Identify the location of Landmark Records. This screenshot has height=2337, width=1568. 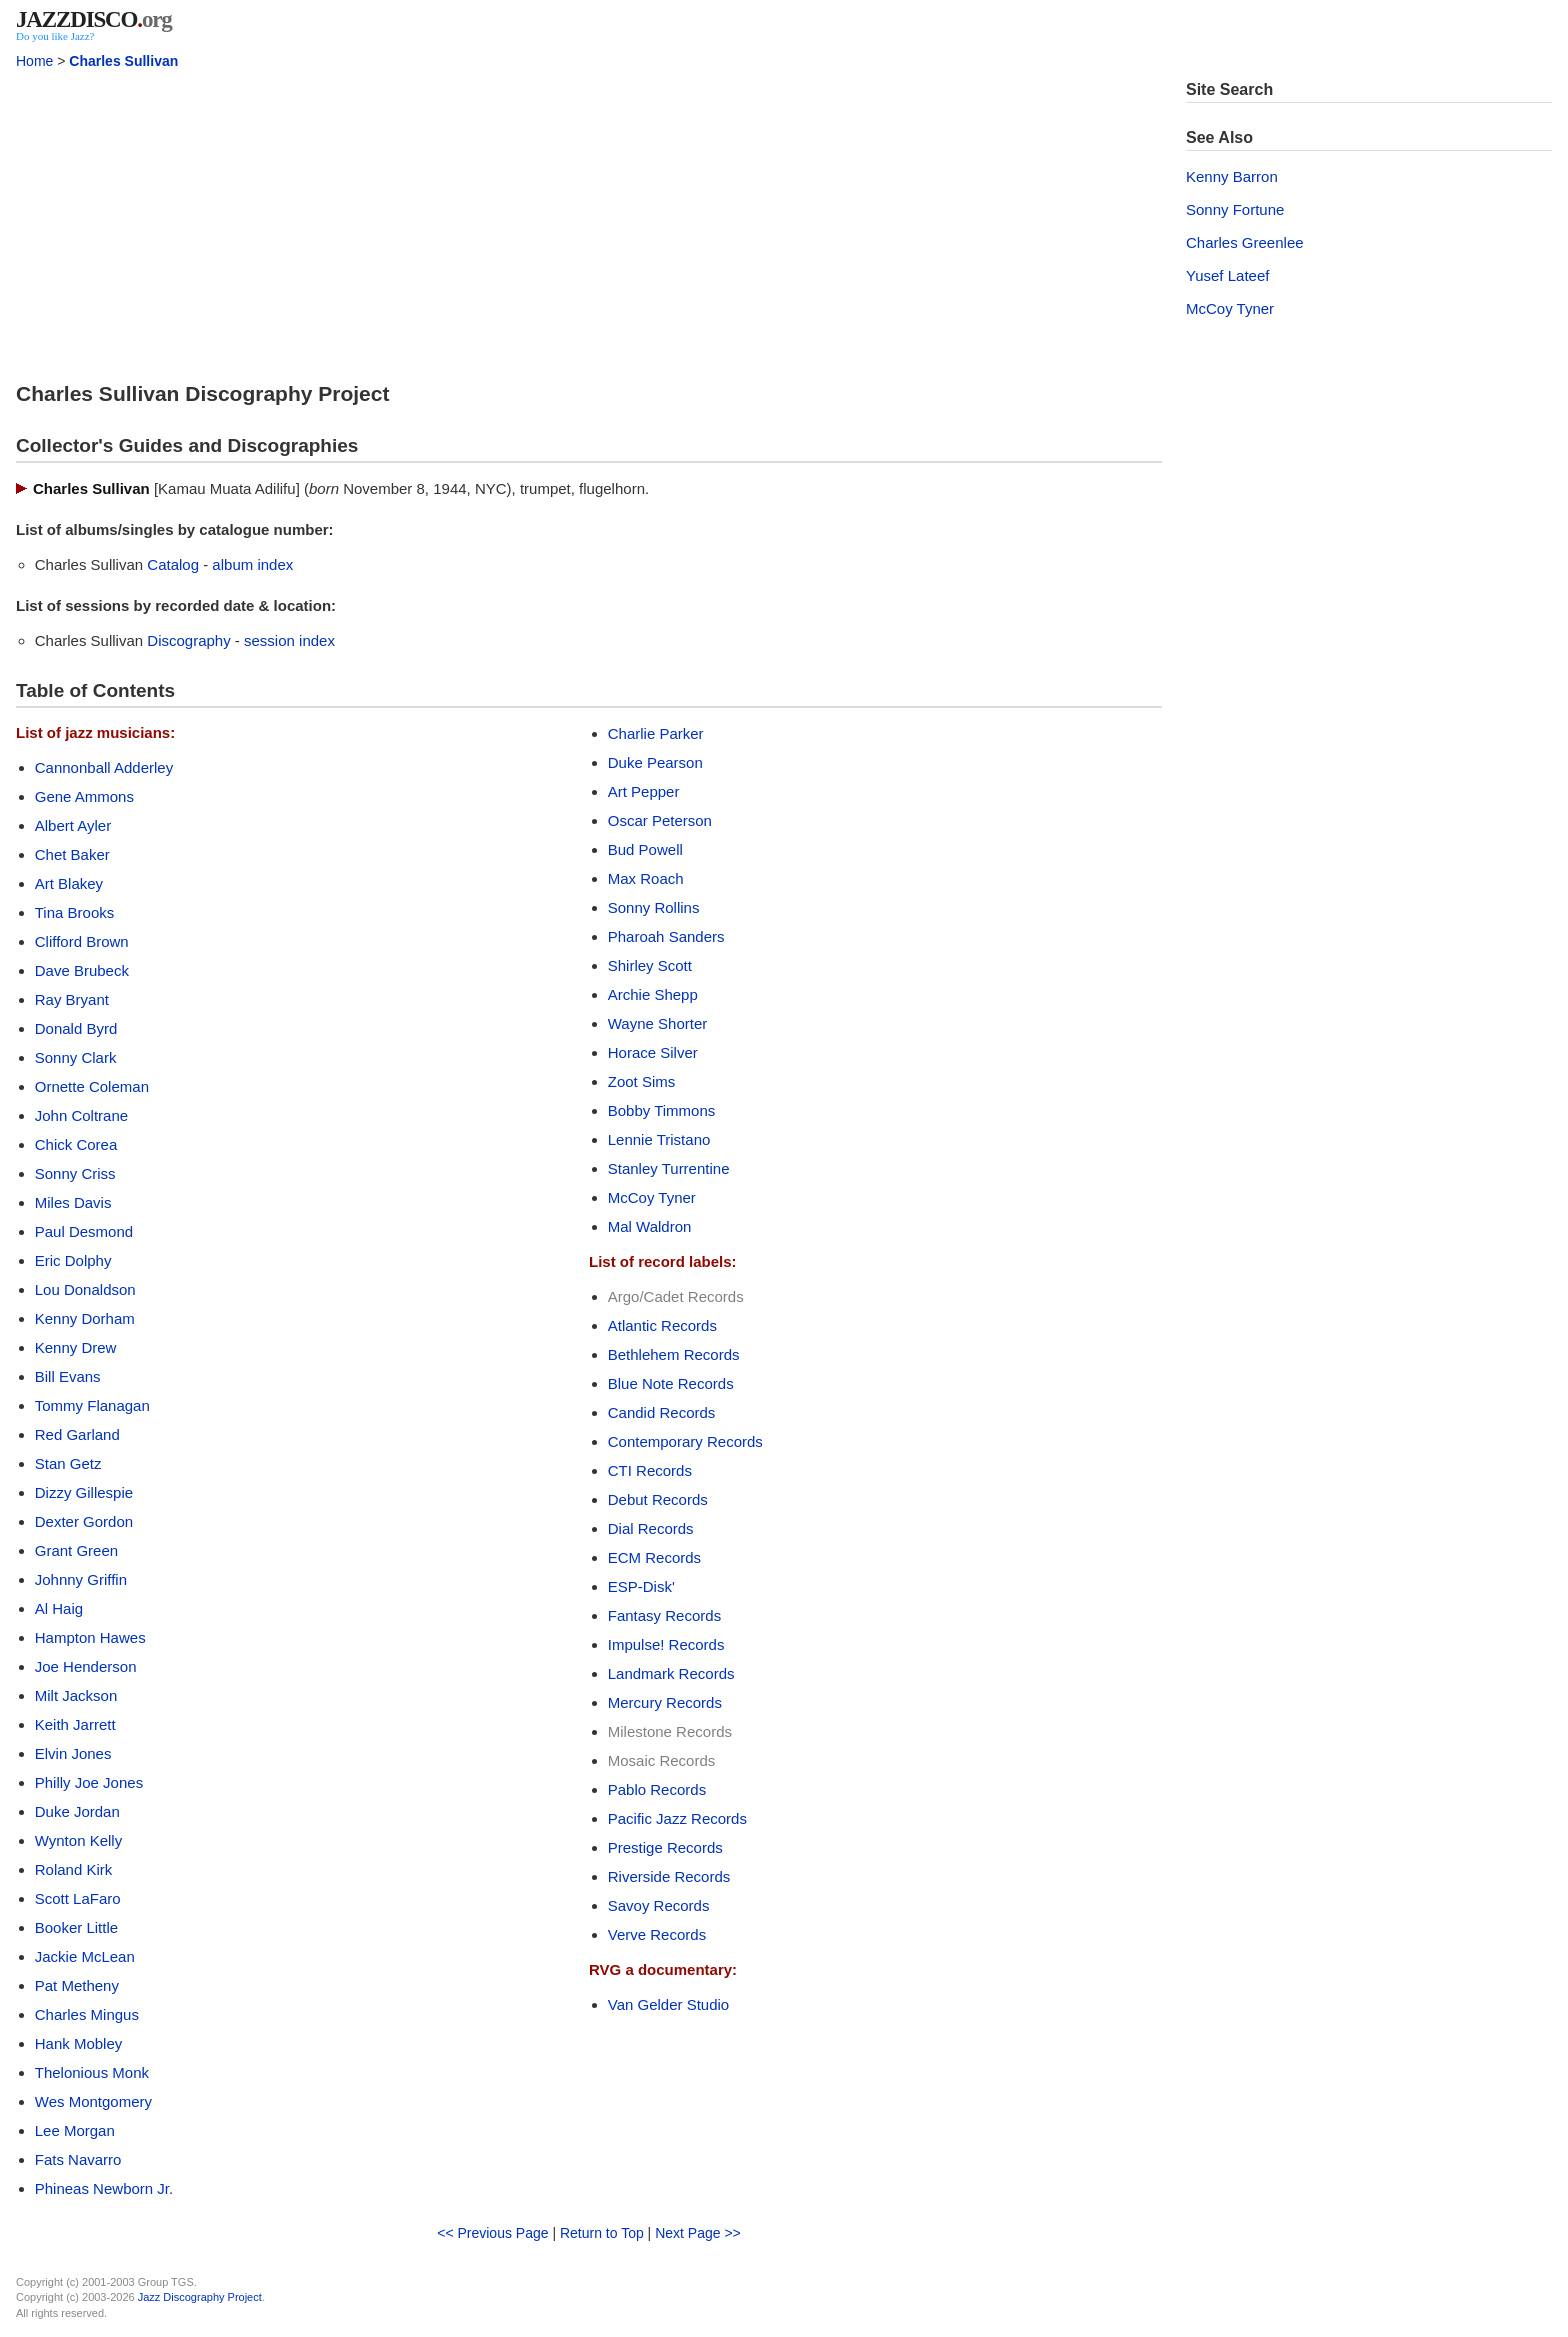
(671, 1673).